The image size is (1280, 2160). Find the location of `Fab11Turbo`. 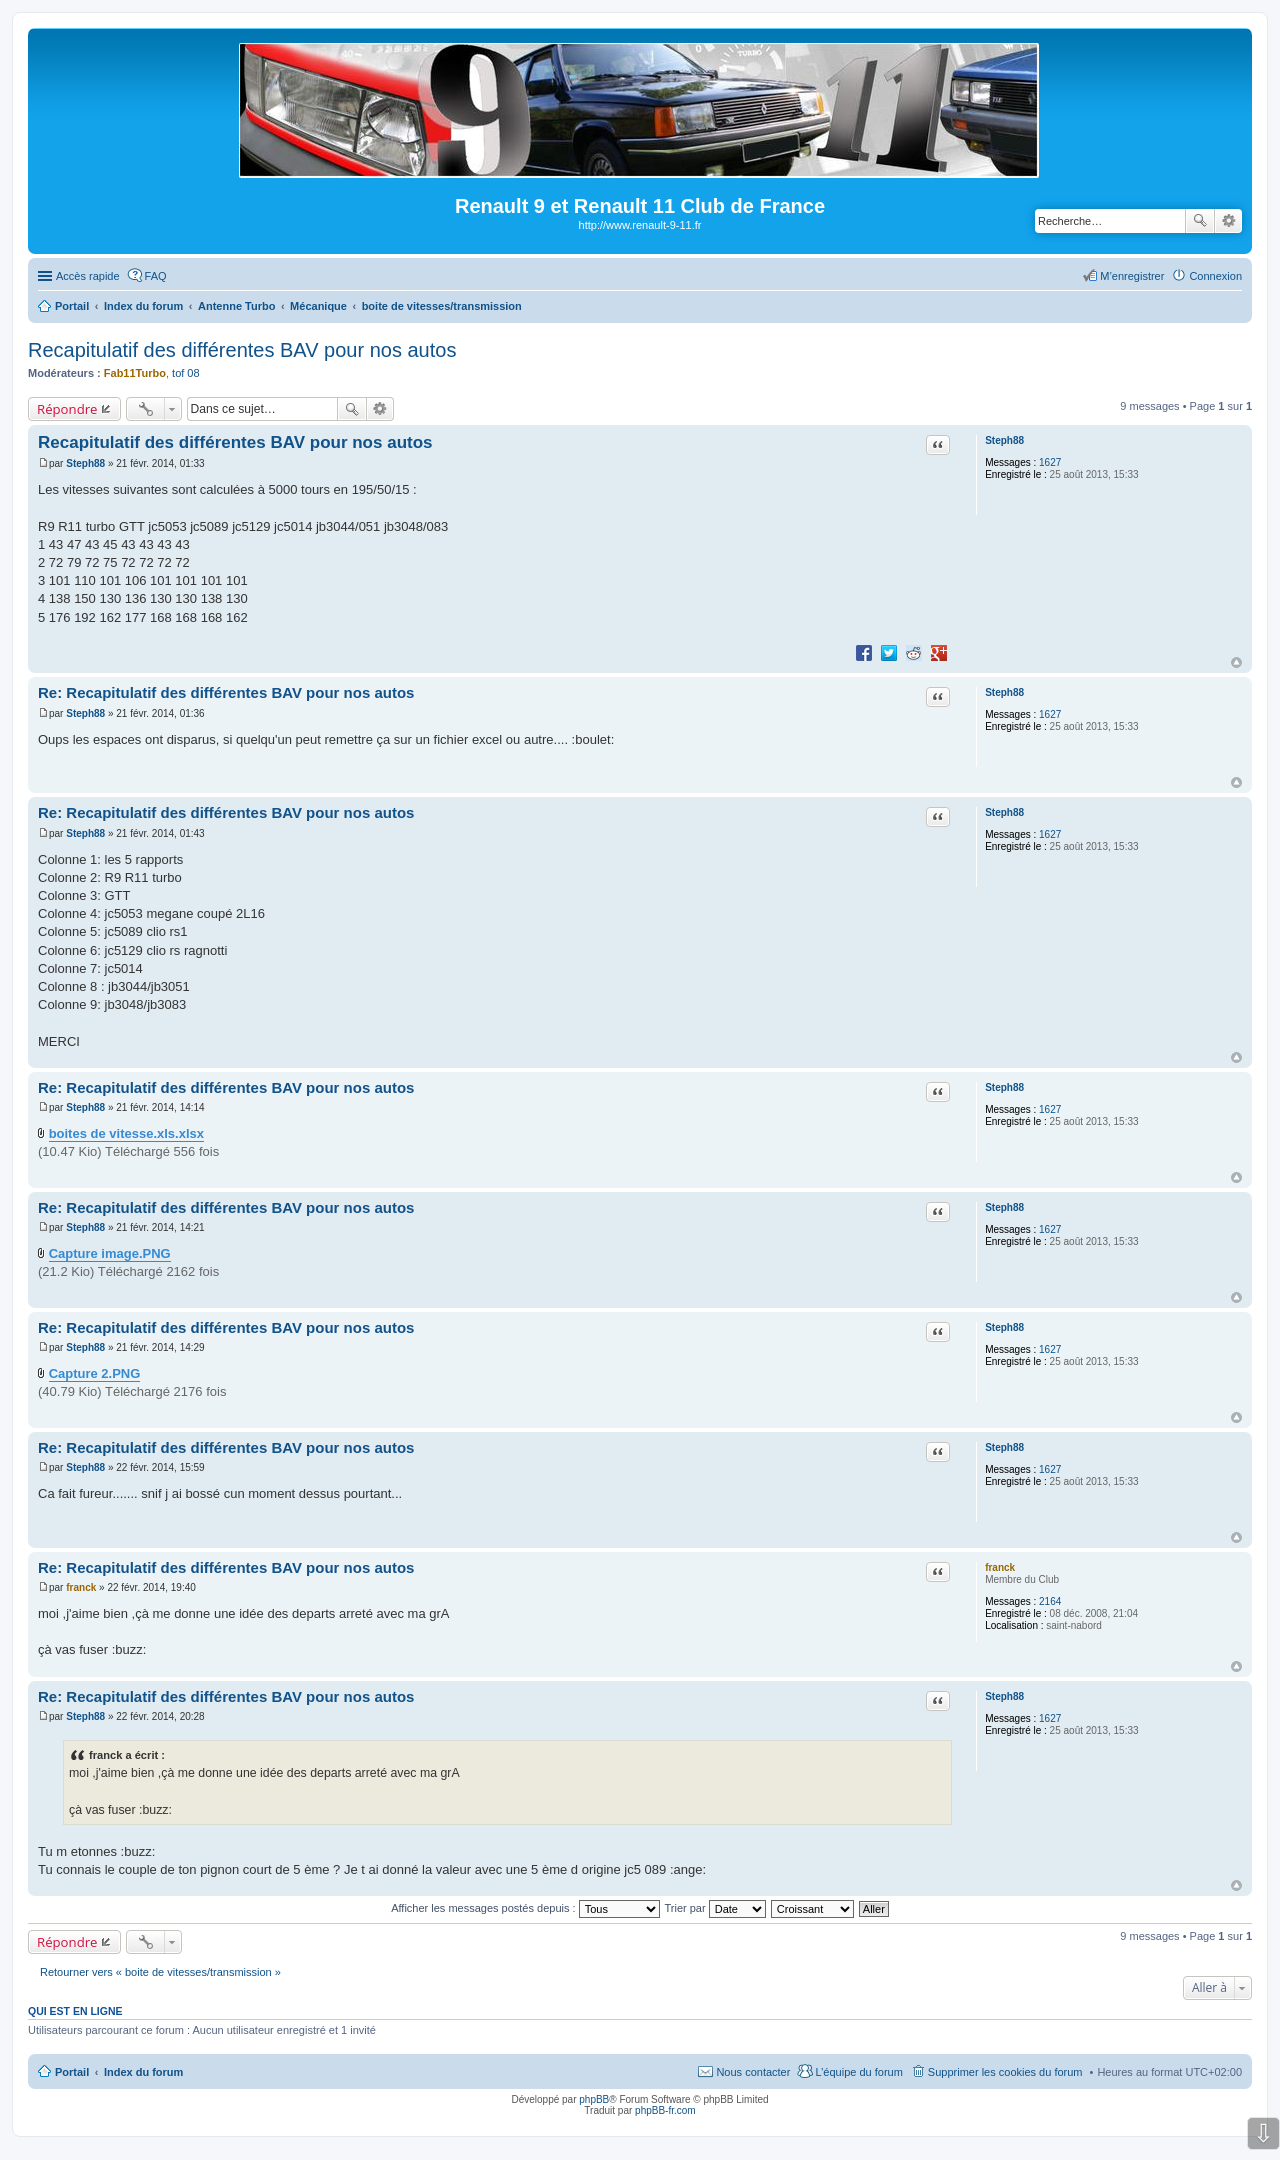

Fab11Turbo is located at coordinates (135, 373).